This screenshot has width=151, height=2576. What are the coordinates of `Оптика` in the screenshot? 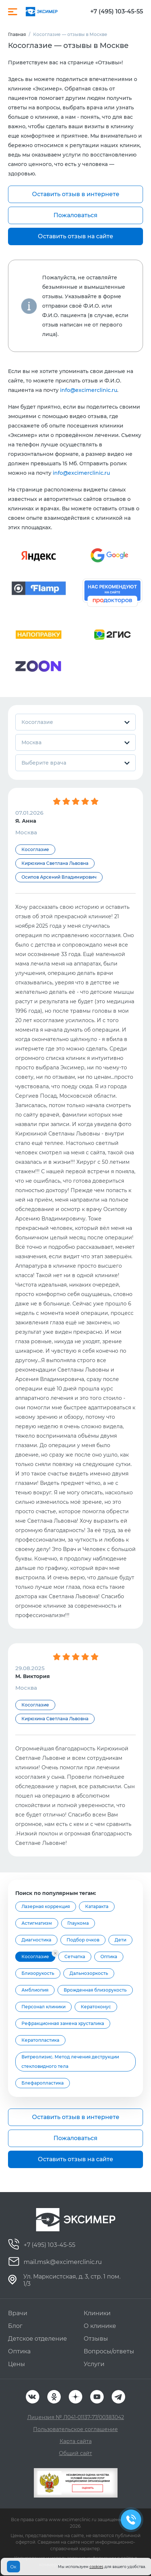 It's located at (108, 1956).